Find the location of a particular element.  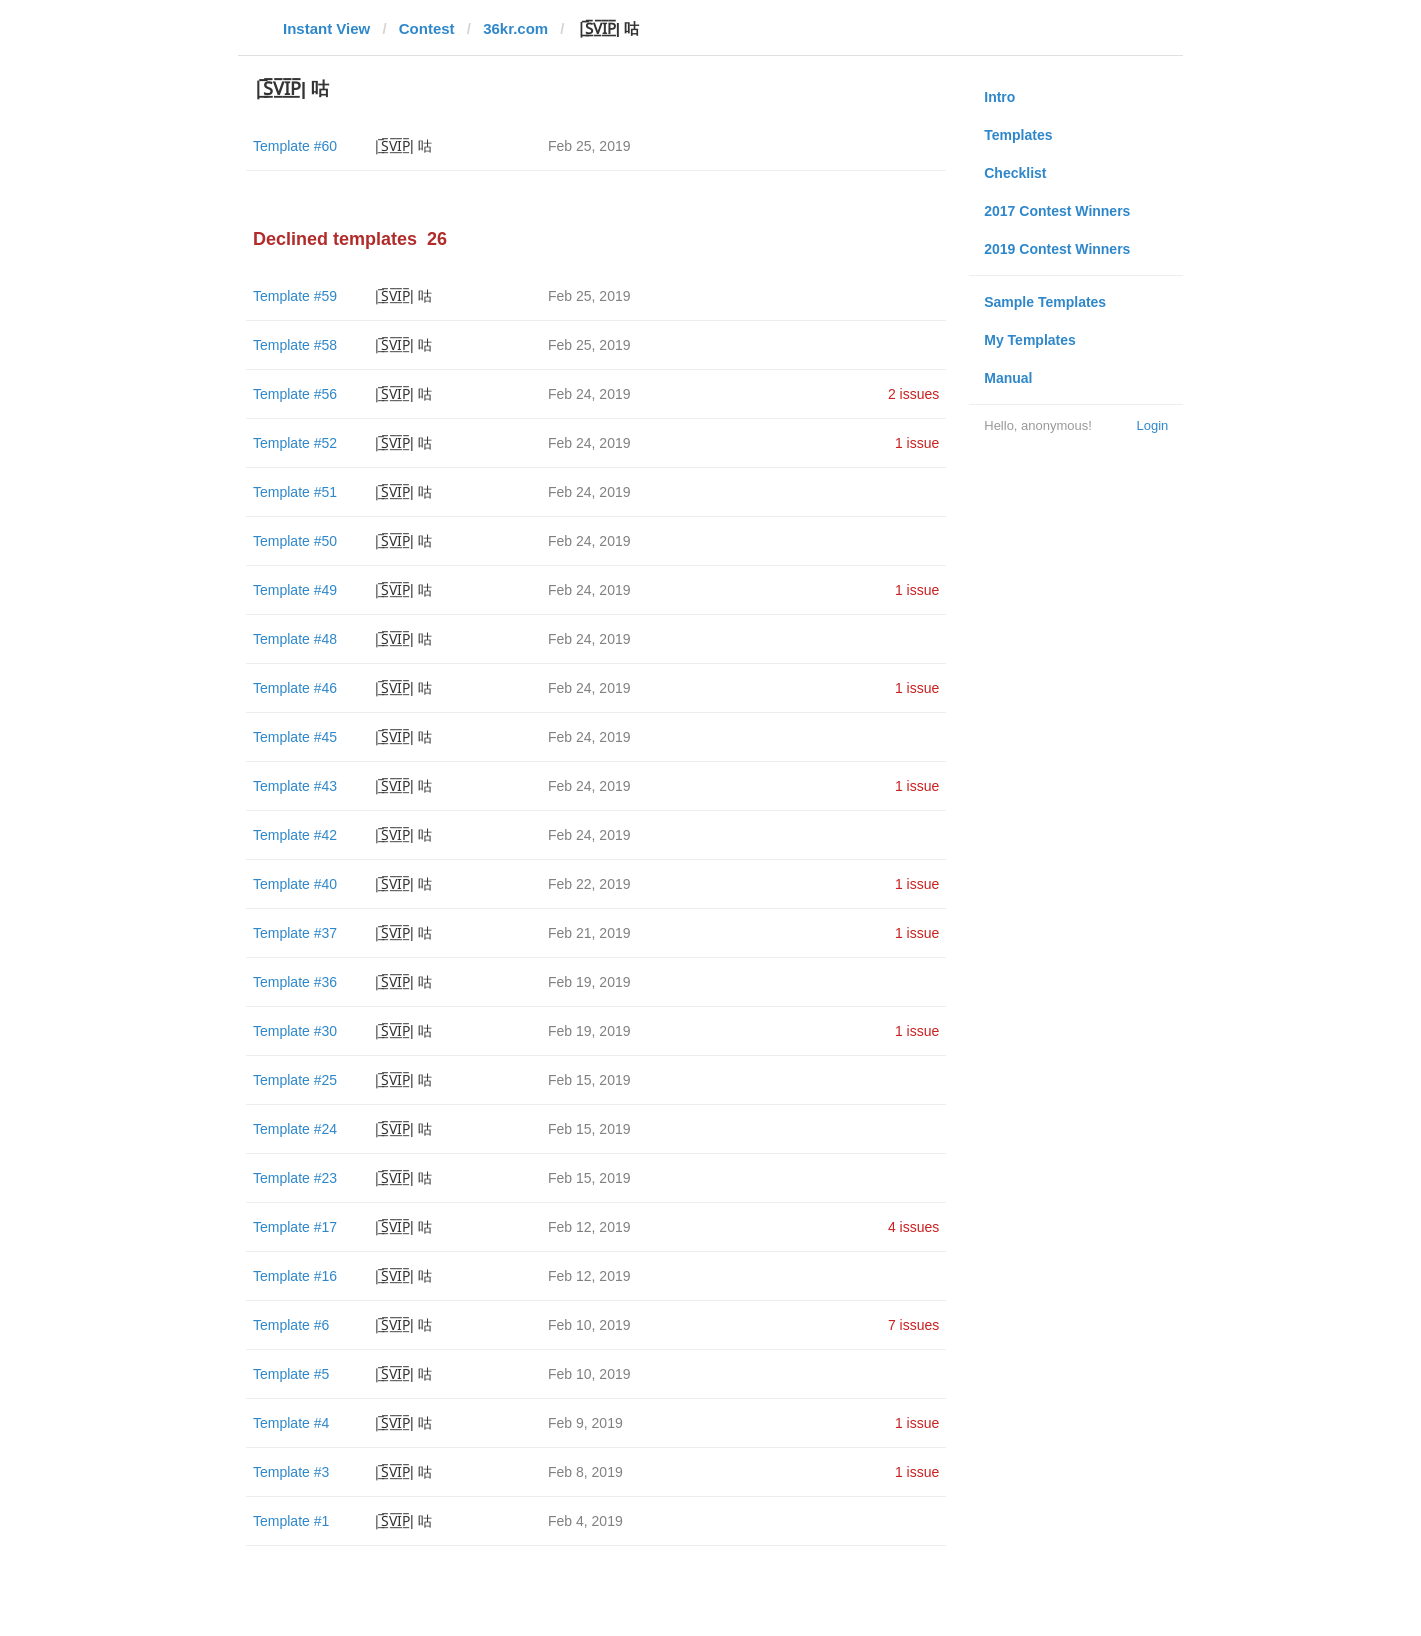

Template #24 is located at coordinates (295, 1129).